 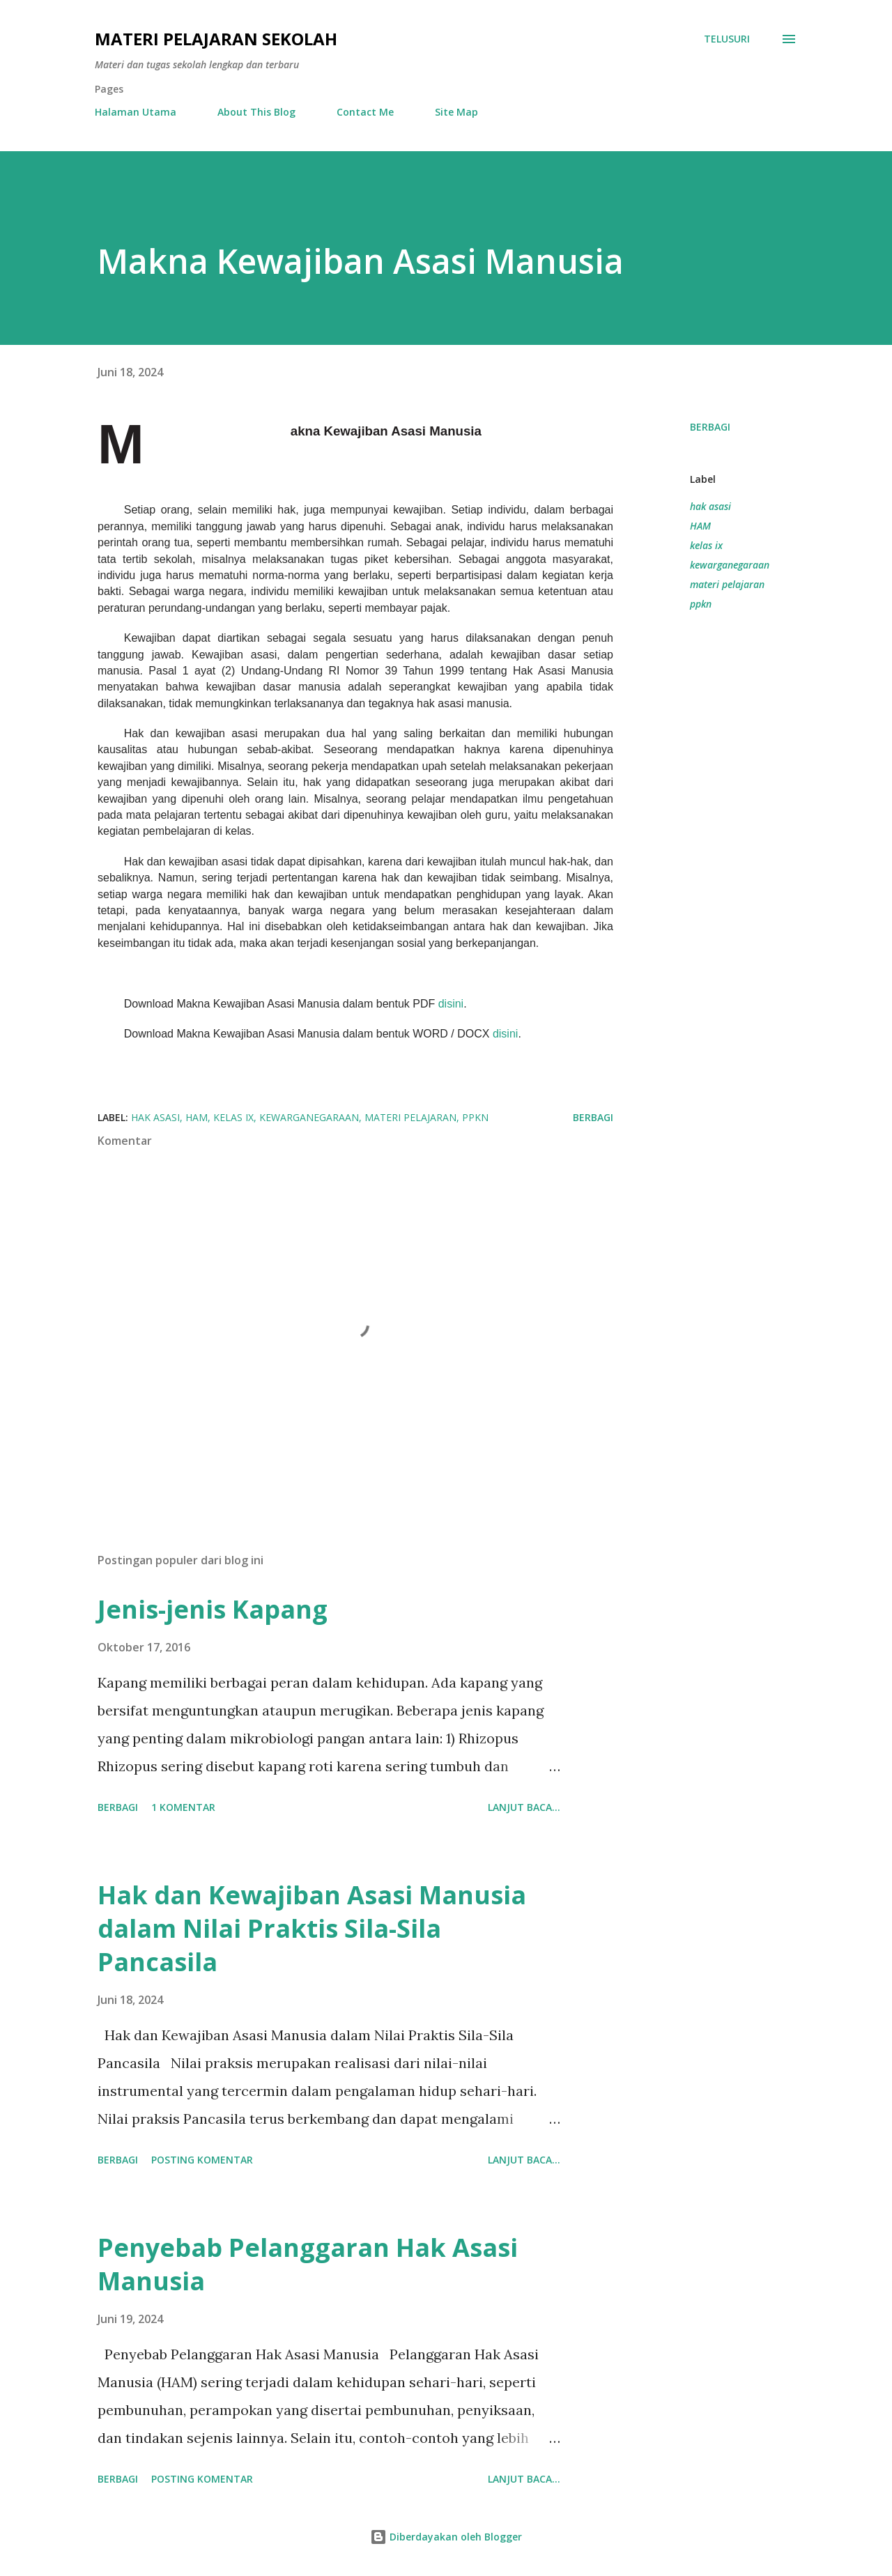 What do you see at coordinates (216, 38) in the screenshot?
I see `Materi Pelajaran Sekolah` at bounding box center [216, 38].